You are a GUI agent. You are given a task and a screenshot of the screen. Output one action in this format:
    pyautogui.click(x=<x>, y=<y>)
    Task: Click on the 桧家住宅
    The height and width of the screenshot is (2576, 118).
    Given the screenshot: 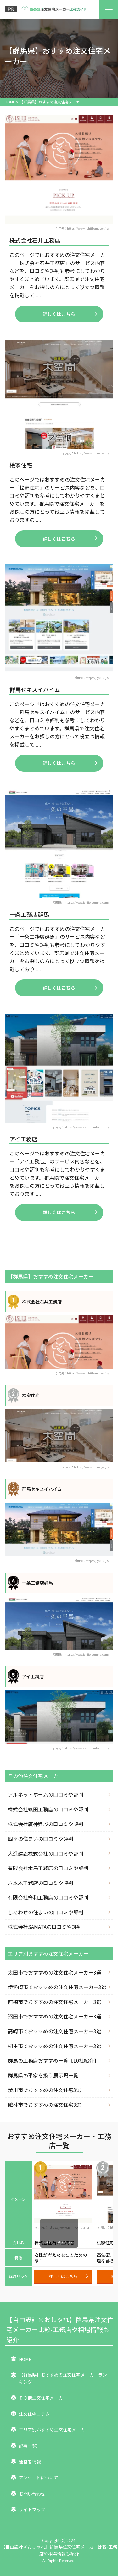 What is the action you would take?
    pyautogui.click(x=20, y=465)
    